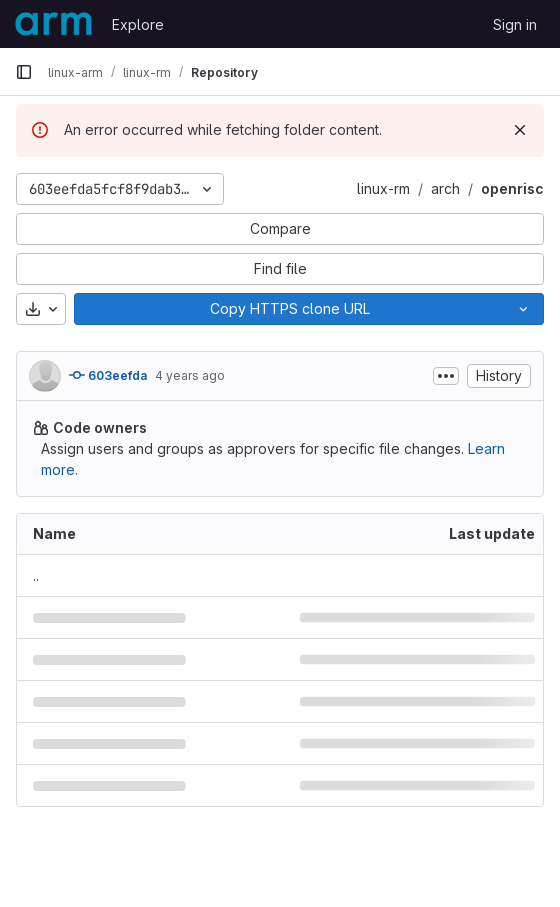 Image resolution: width=560 pixels, height=907 pixels. What do you see at coordinates (36, 575) in the screenshot?
I see `.. [Go to parent]` at bounding box center [36, 575].